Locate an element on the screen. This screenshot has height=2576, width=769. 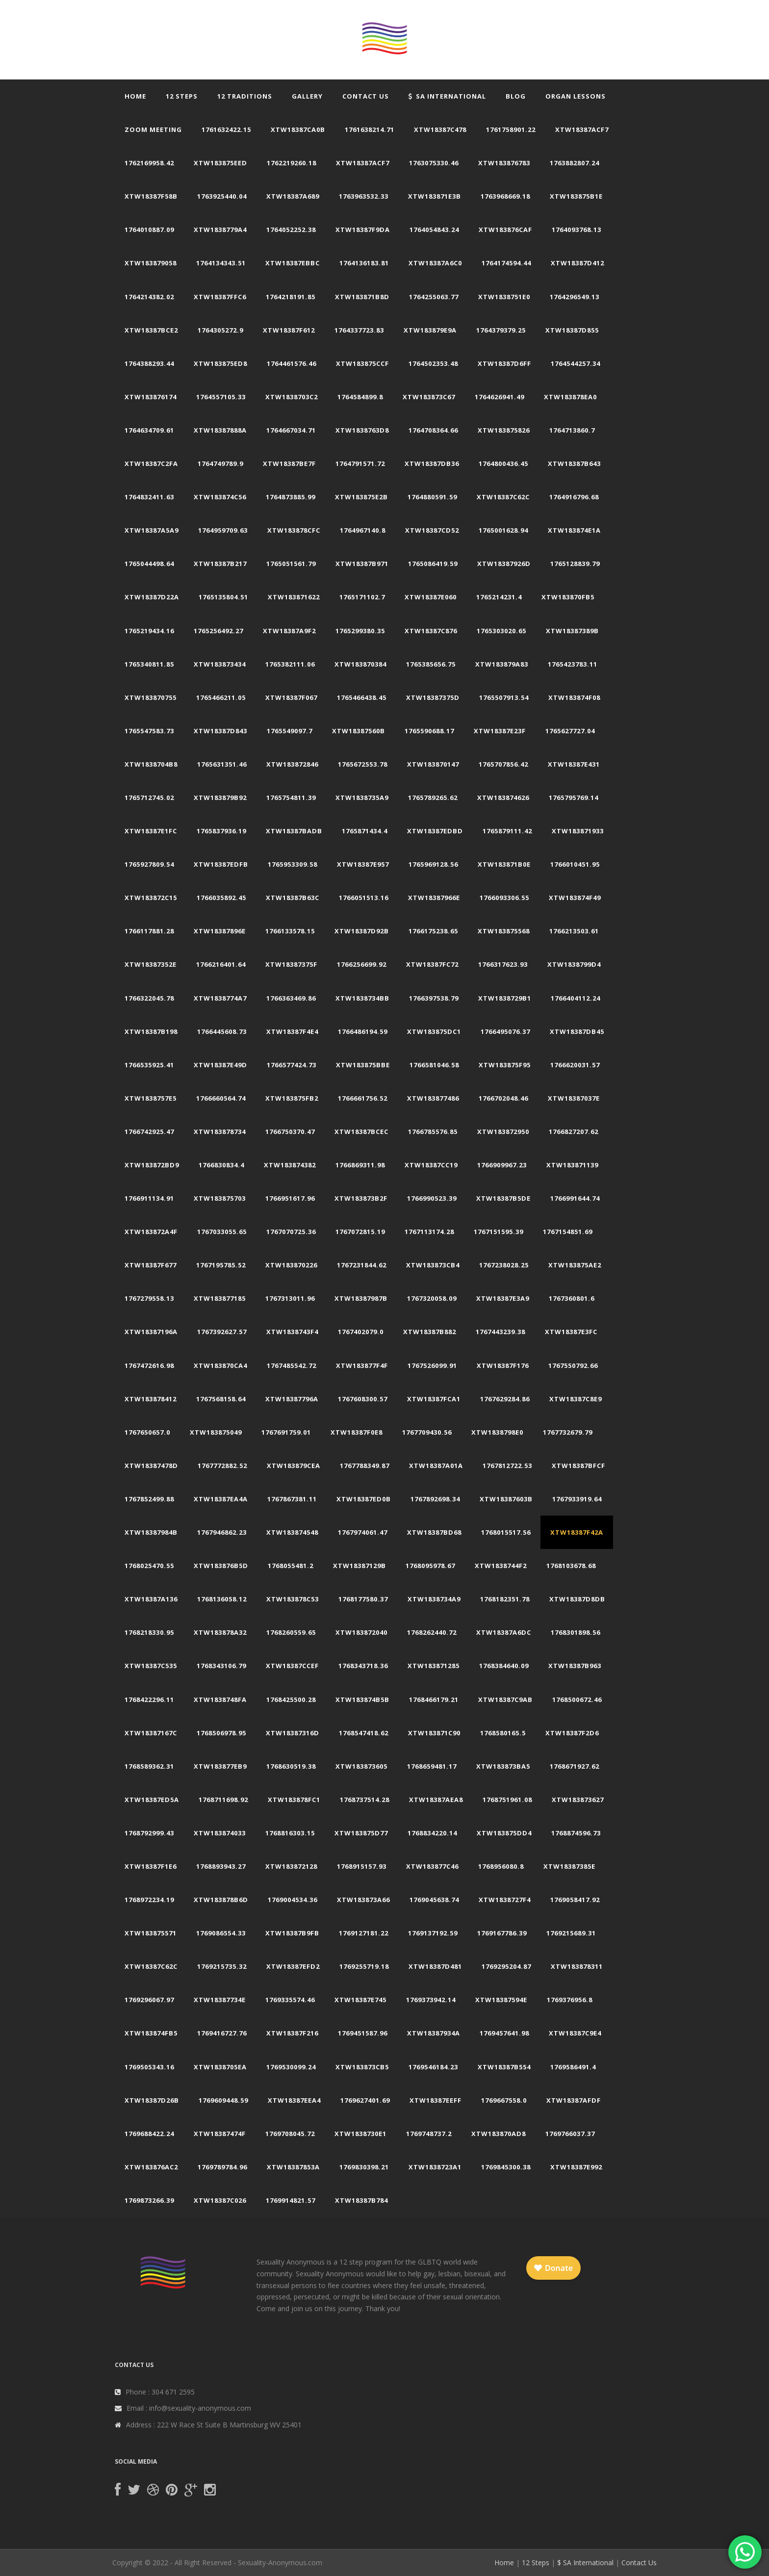
1768384640.09 is located at coordinates (504, 1665).